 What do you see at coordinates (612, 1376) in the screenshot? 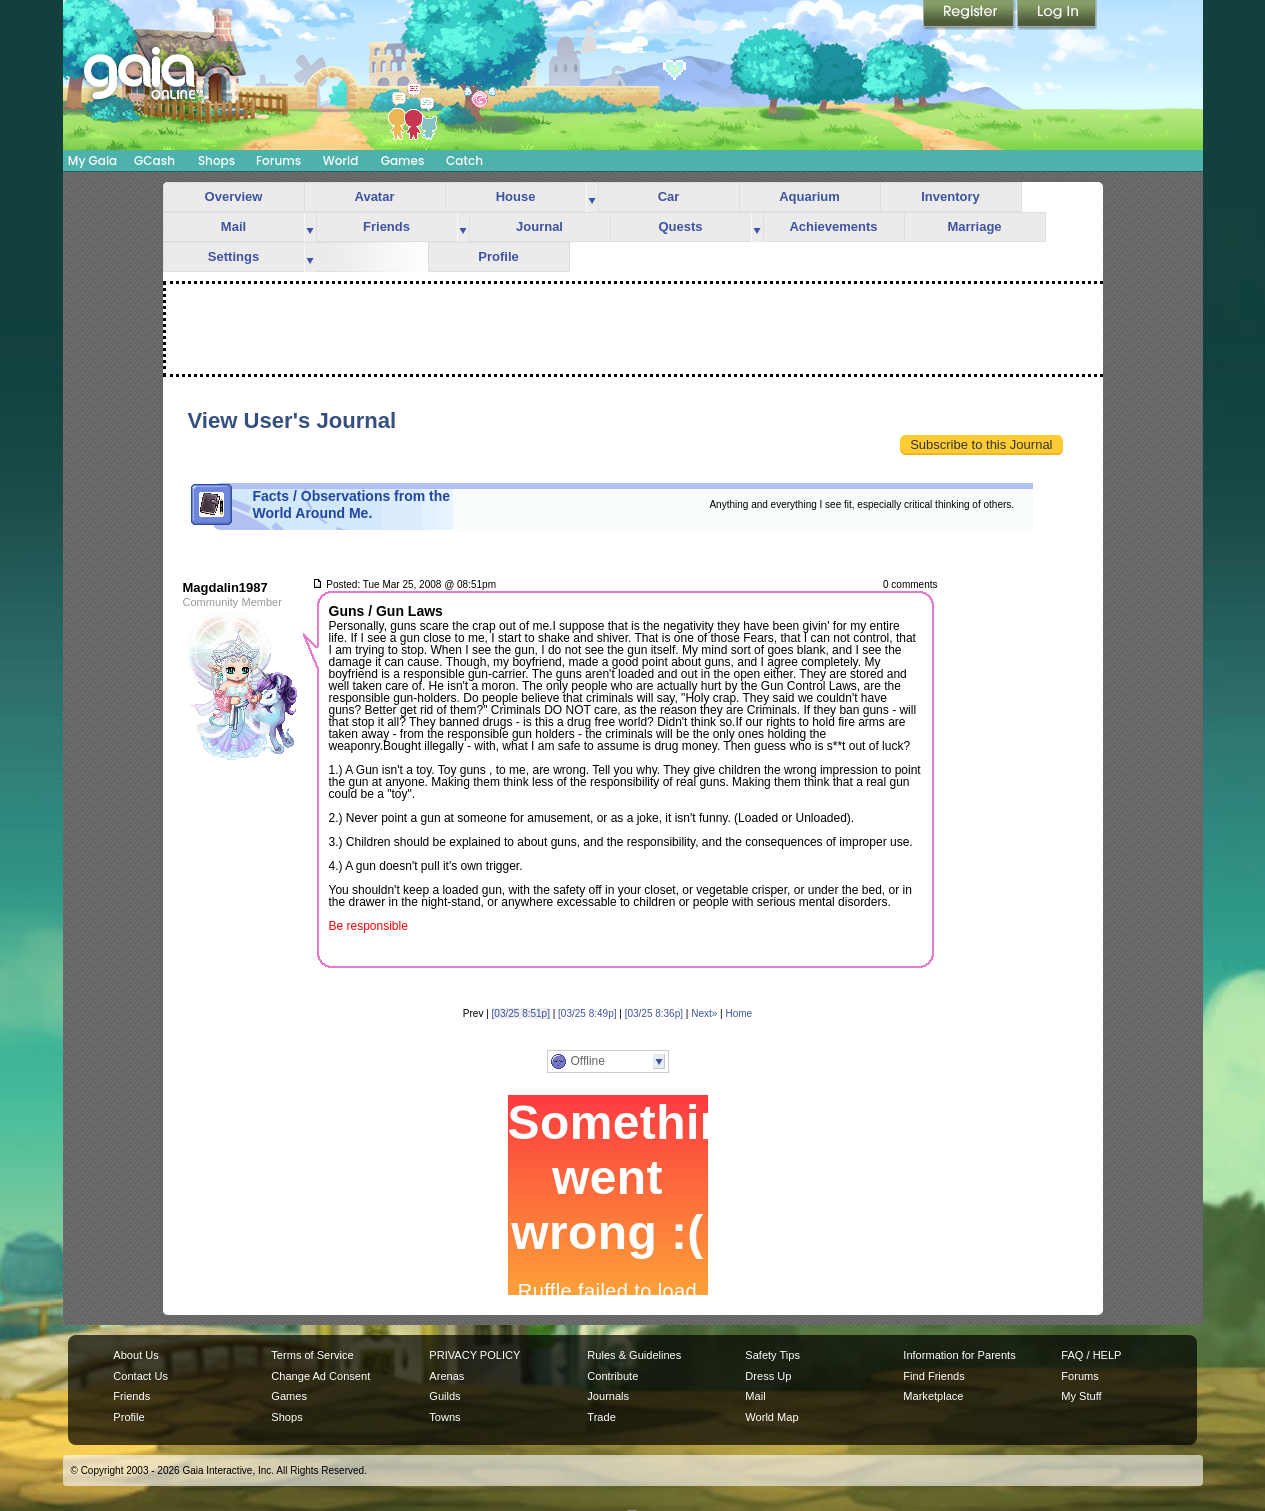
I see `Contribute` at bounding box center [612, 1376].